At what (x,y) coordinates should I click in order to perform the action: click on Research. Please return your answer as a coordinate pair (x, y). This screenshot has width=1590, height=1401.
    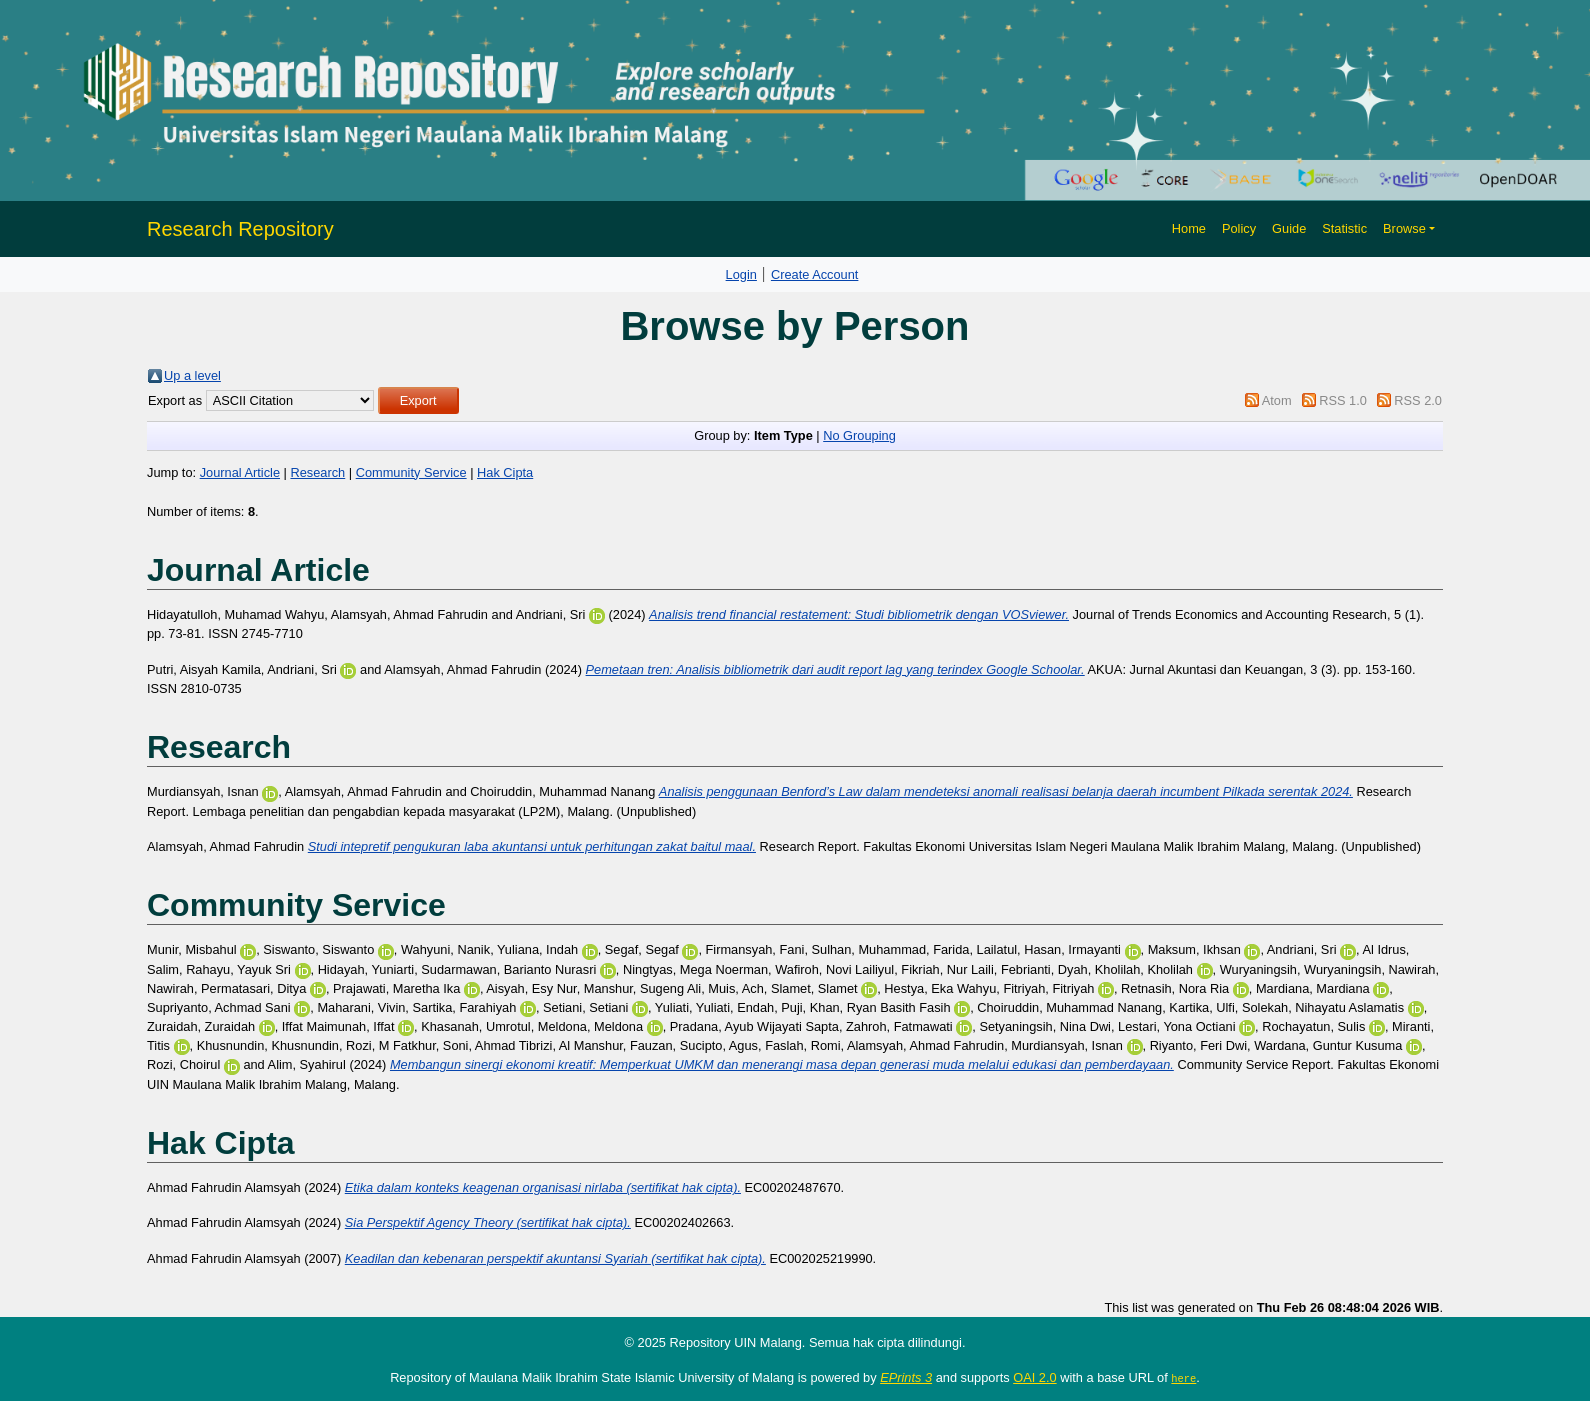
    Looking at the image, I should click on (317, 472).